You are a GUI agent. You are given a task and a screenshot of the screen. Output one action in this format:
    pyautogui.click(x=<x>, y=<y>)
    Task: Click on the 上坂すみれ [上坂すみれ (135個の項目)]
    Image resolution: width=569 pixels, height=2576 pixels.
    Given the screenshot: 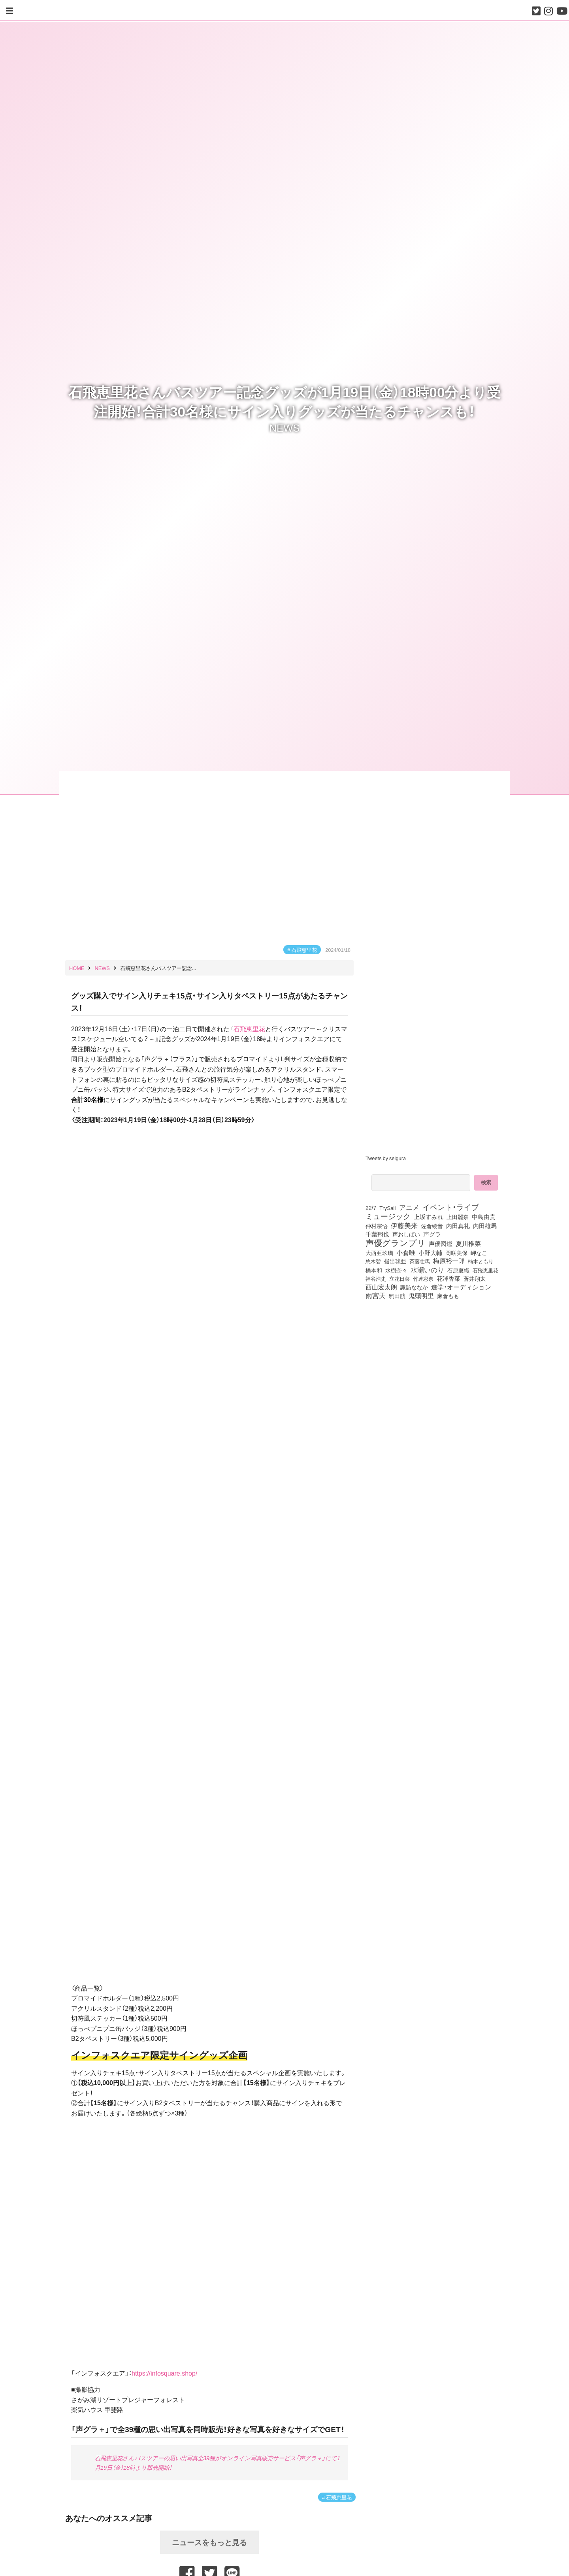 What is the action you would take?
    pyautogui.click(x=428, y=1217)
    